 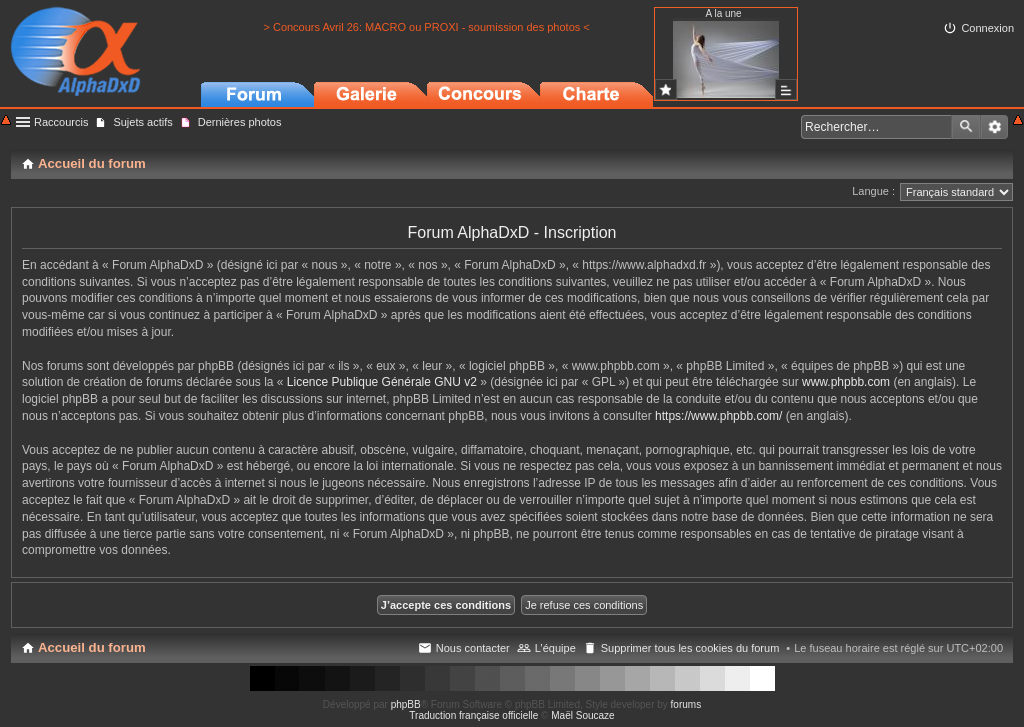 I want to click on www.phpbb.com, so click(x=846, y=382).